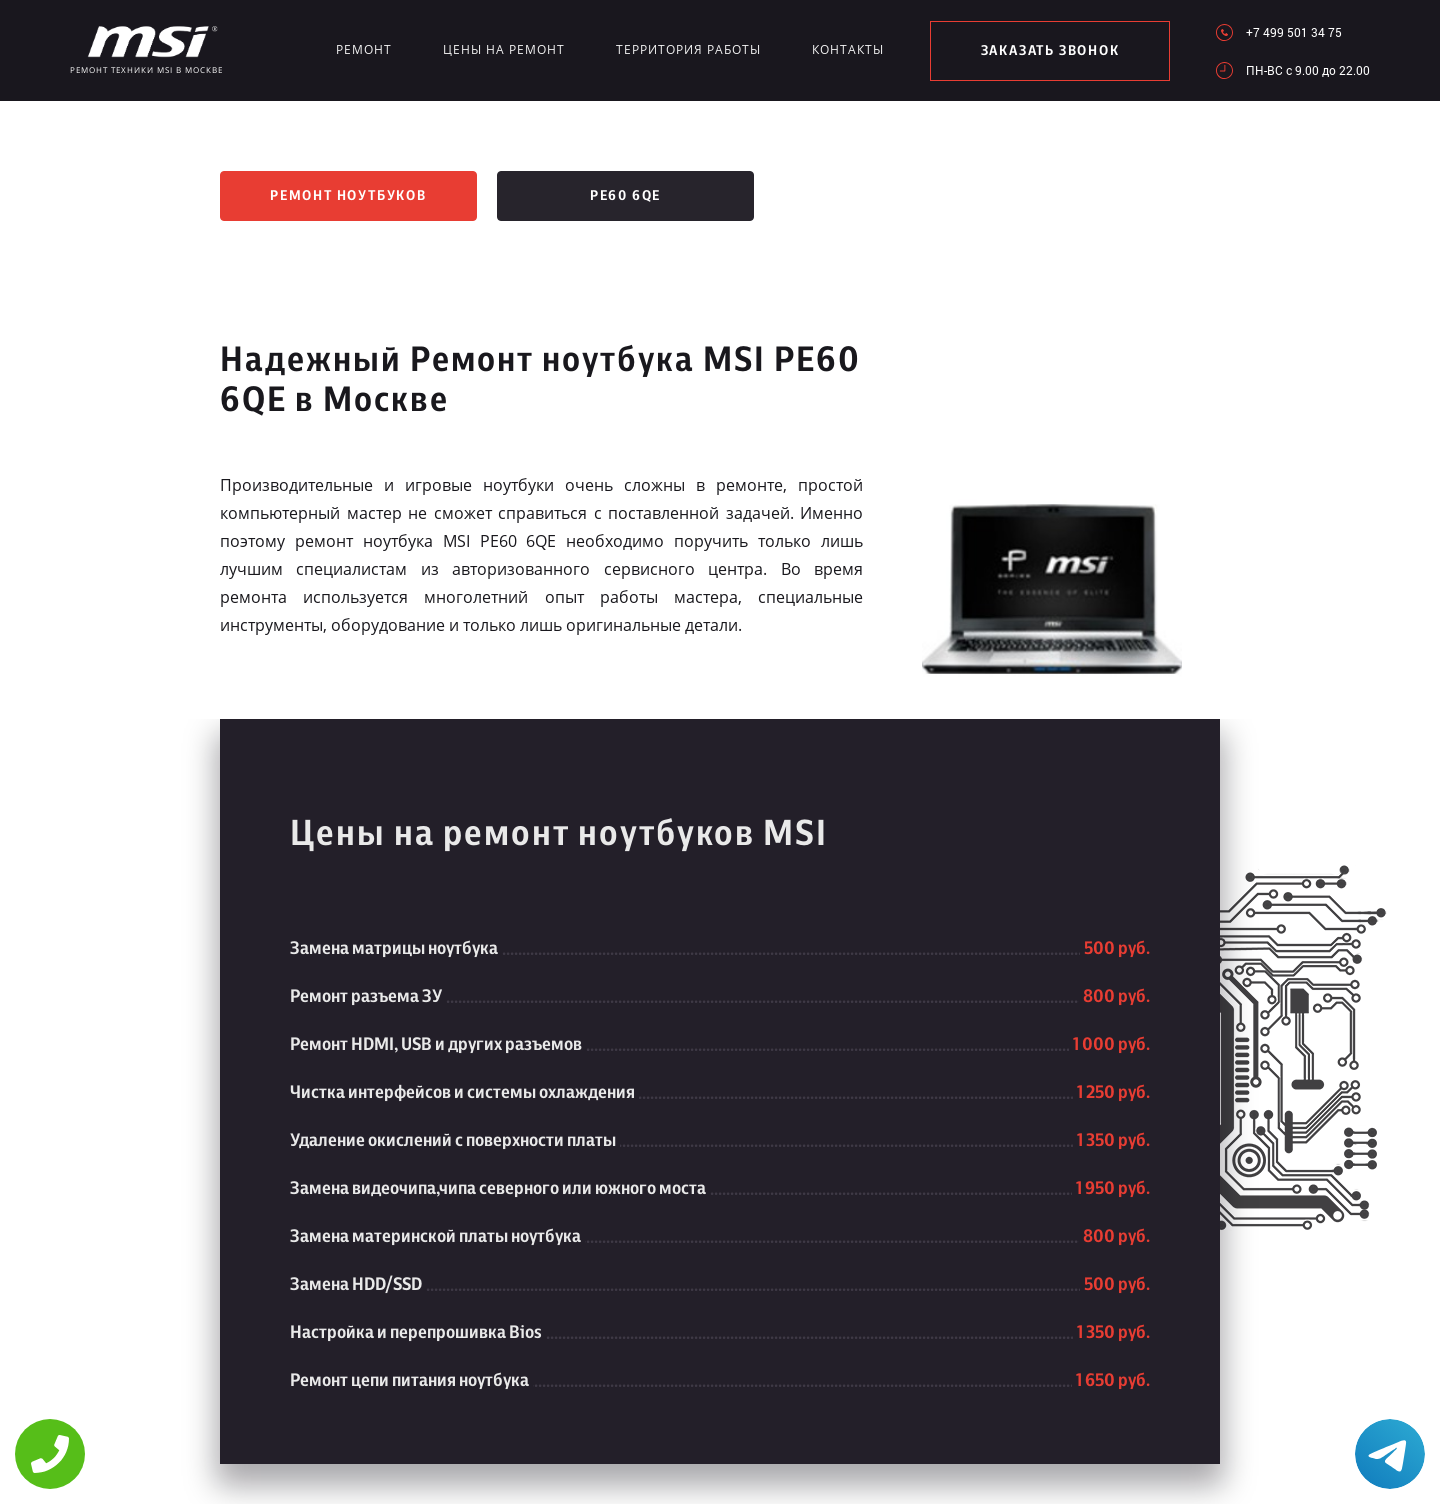 The image size is (1440, 1504). Describe the element at coordinates (364, 49) in the screenshot. I see `Ремонт` at that location.